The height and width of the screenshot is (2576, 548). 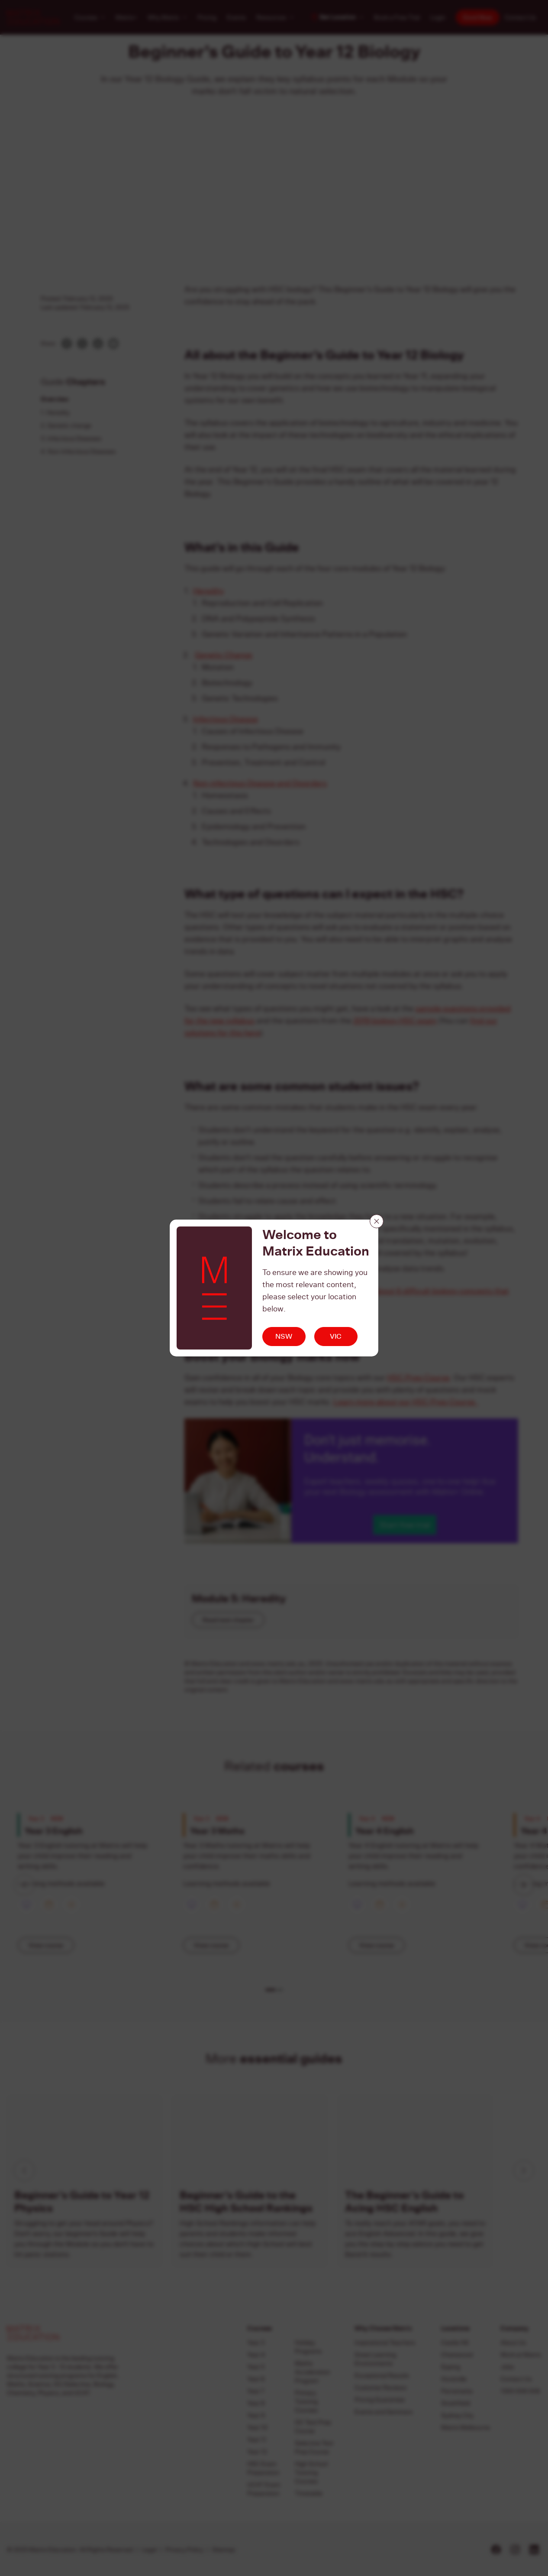 I want to click on VIC, so click(x=336, y=1336).